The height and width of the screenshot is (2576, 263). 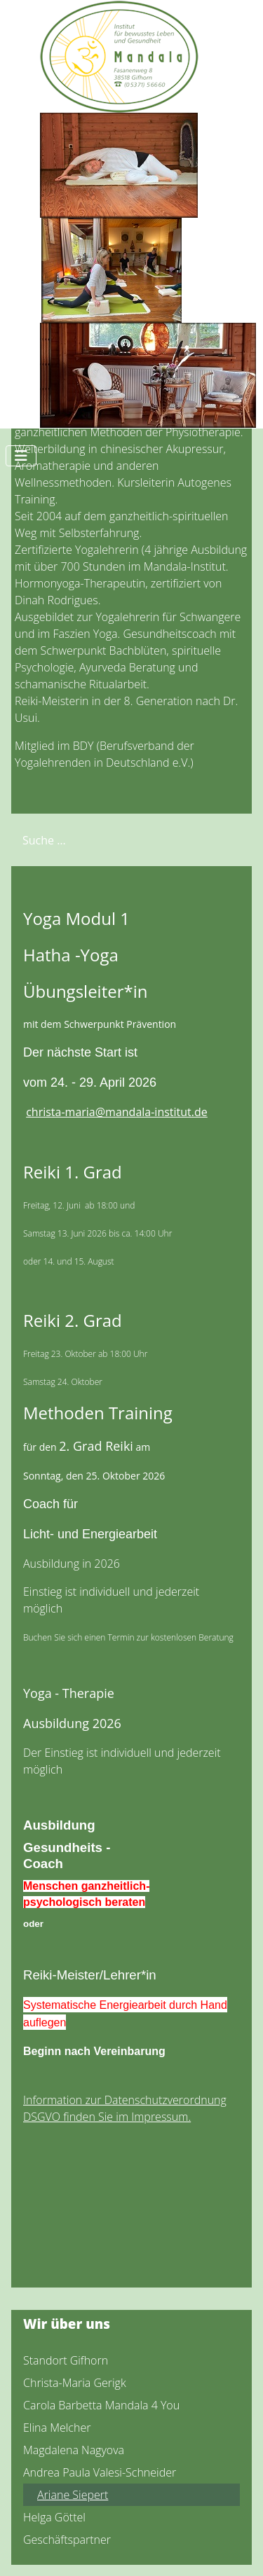 I want to click on Elina Melcher, so click(x=56, y=2427).